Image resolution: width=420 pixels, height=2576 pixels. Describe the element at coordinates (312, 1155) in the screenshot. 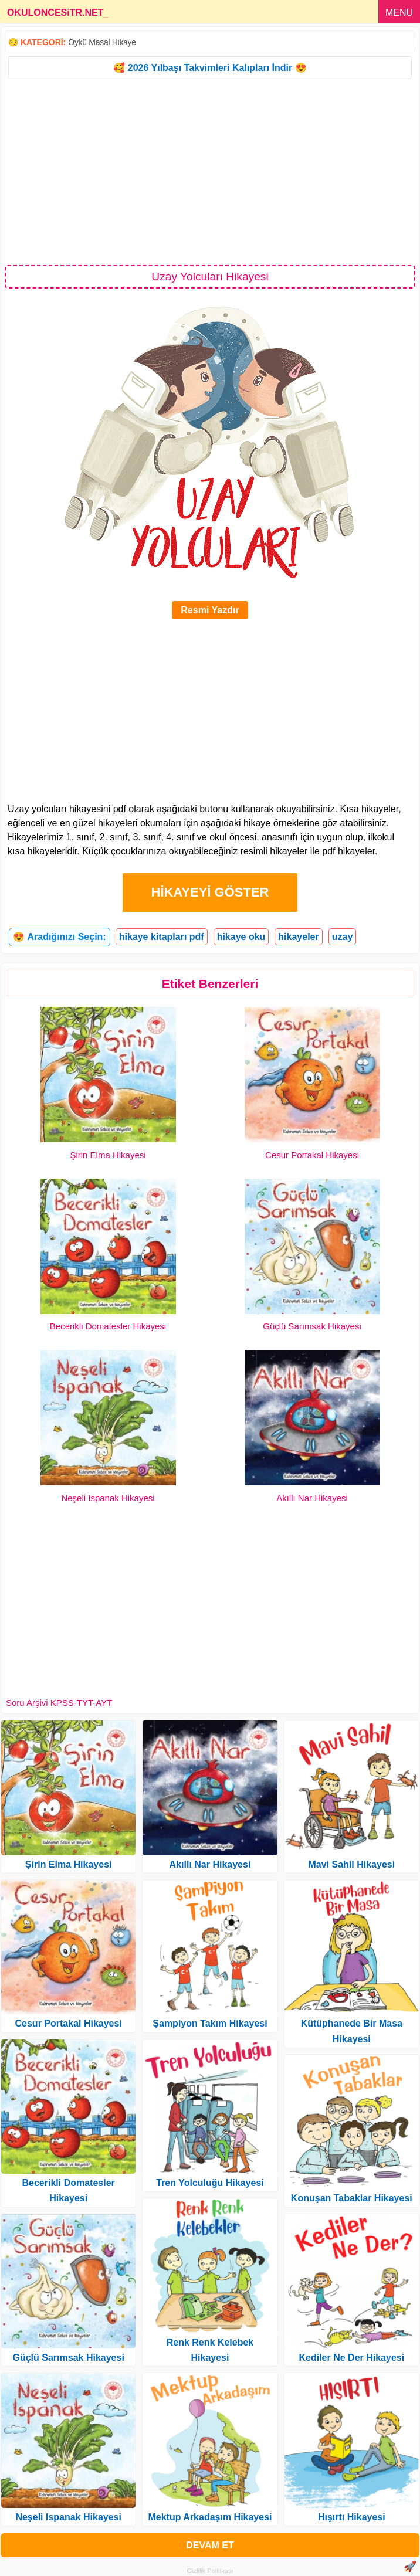

I see `Cesur Portakal Hikayesi` at that location.